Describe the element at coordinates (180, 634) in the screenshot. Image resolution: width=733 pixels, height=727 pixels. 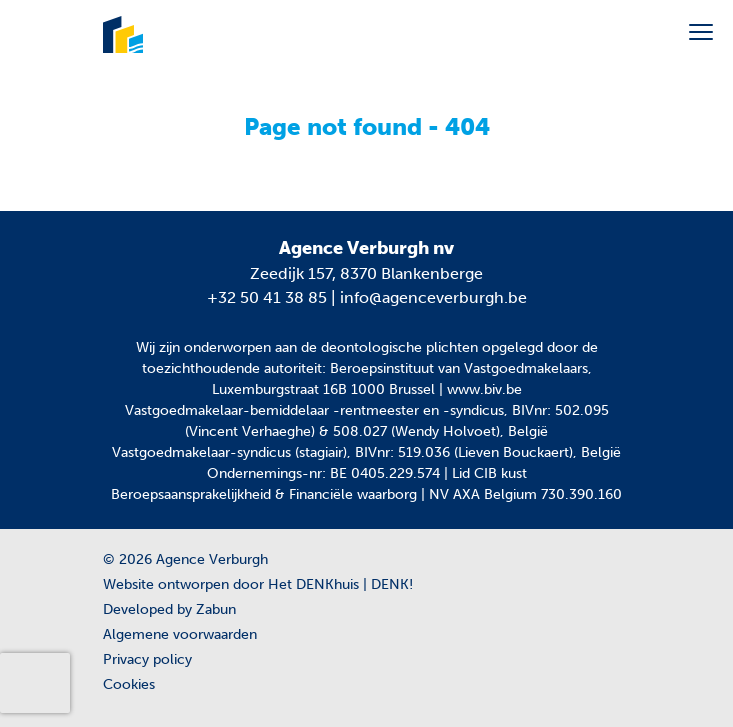
I see `Algemene voorwaarden` at that location.